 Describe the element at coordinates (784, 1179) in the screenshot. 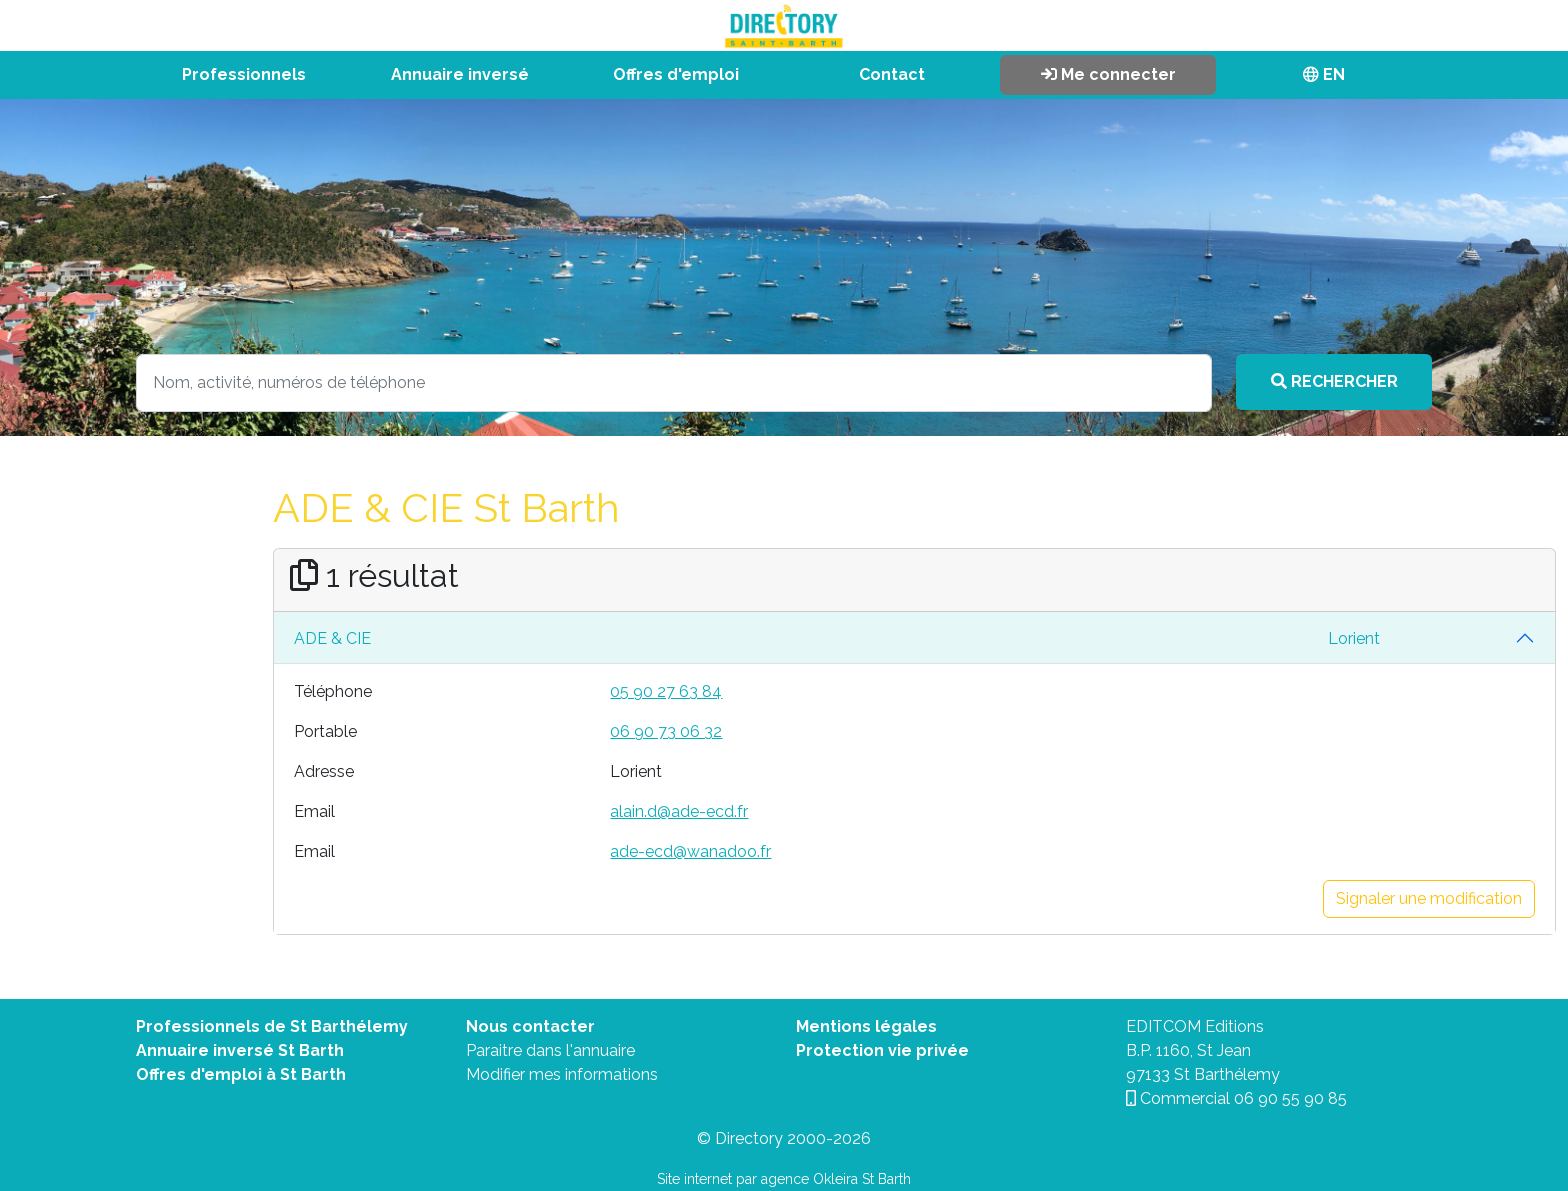

I see `Site internet par agence Okleira St Barth` at that location.